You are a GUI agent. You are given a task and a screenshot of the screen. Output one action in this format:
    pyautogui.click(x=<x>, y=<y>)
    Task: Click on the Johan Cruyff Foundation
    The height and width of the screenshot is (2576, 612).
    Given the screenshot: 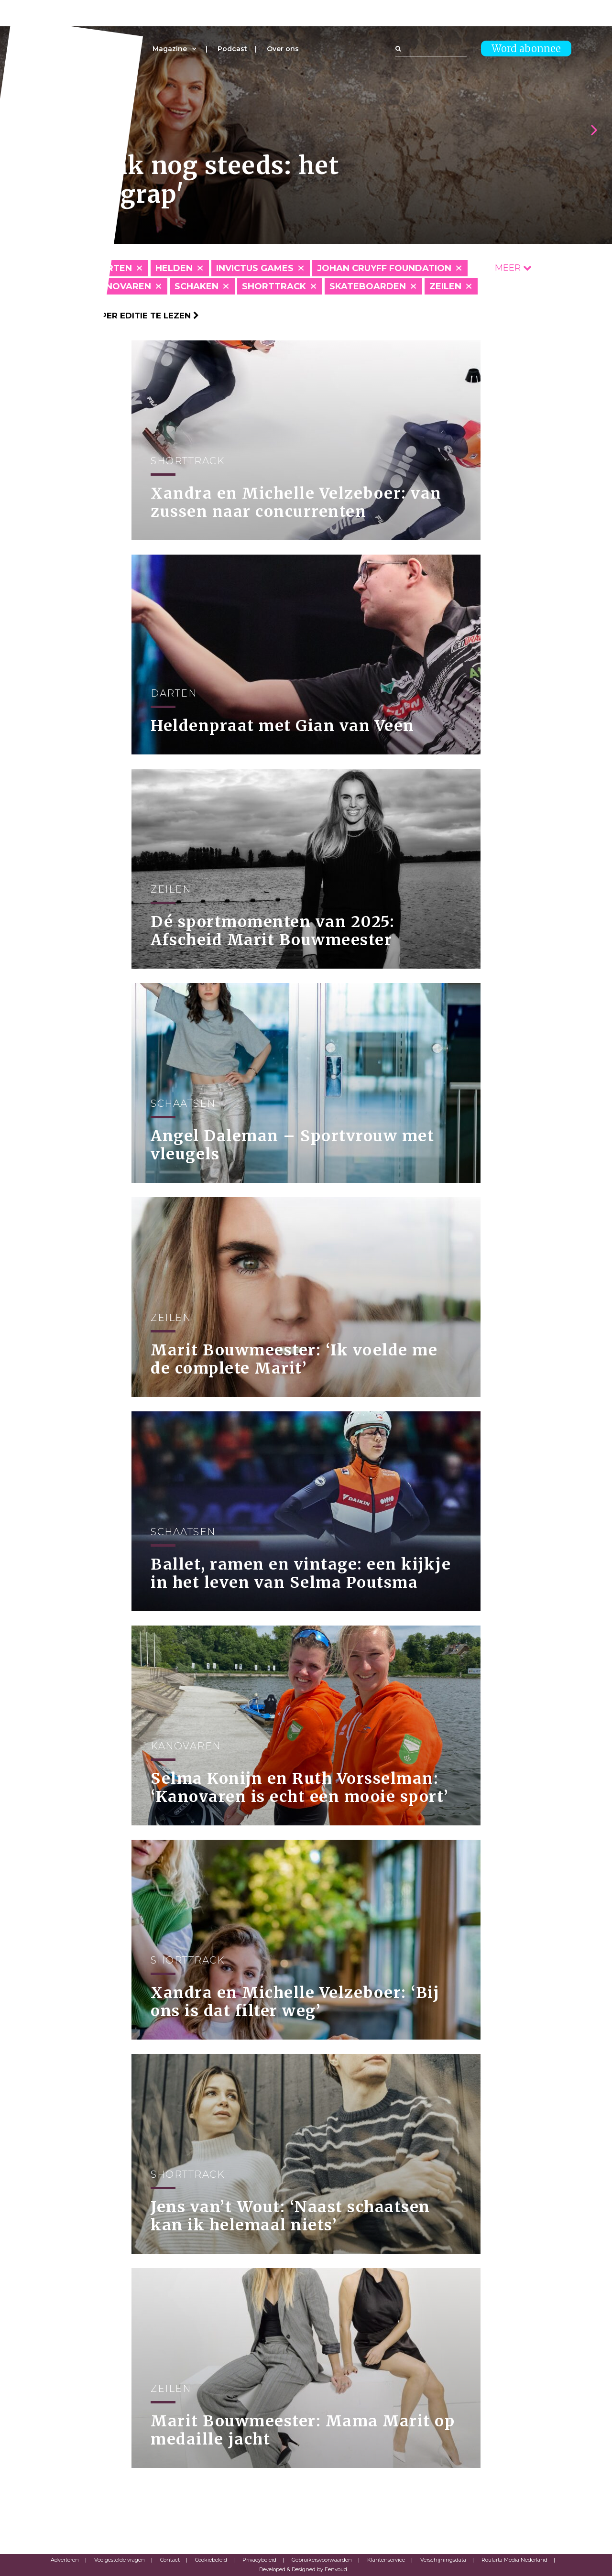 What is the action you would take?
    pyautogui.click(x=384, y=268)
    